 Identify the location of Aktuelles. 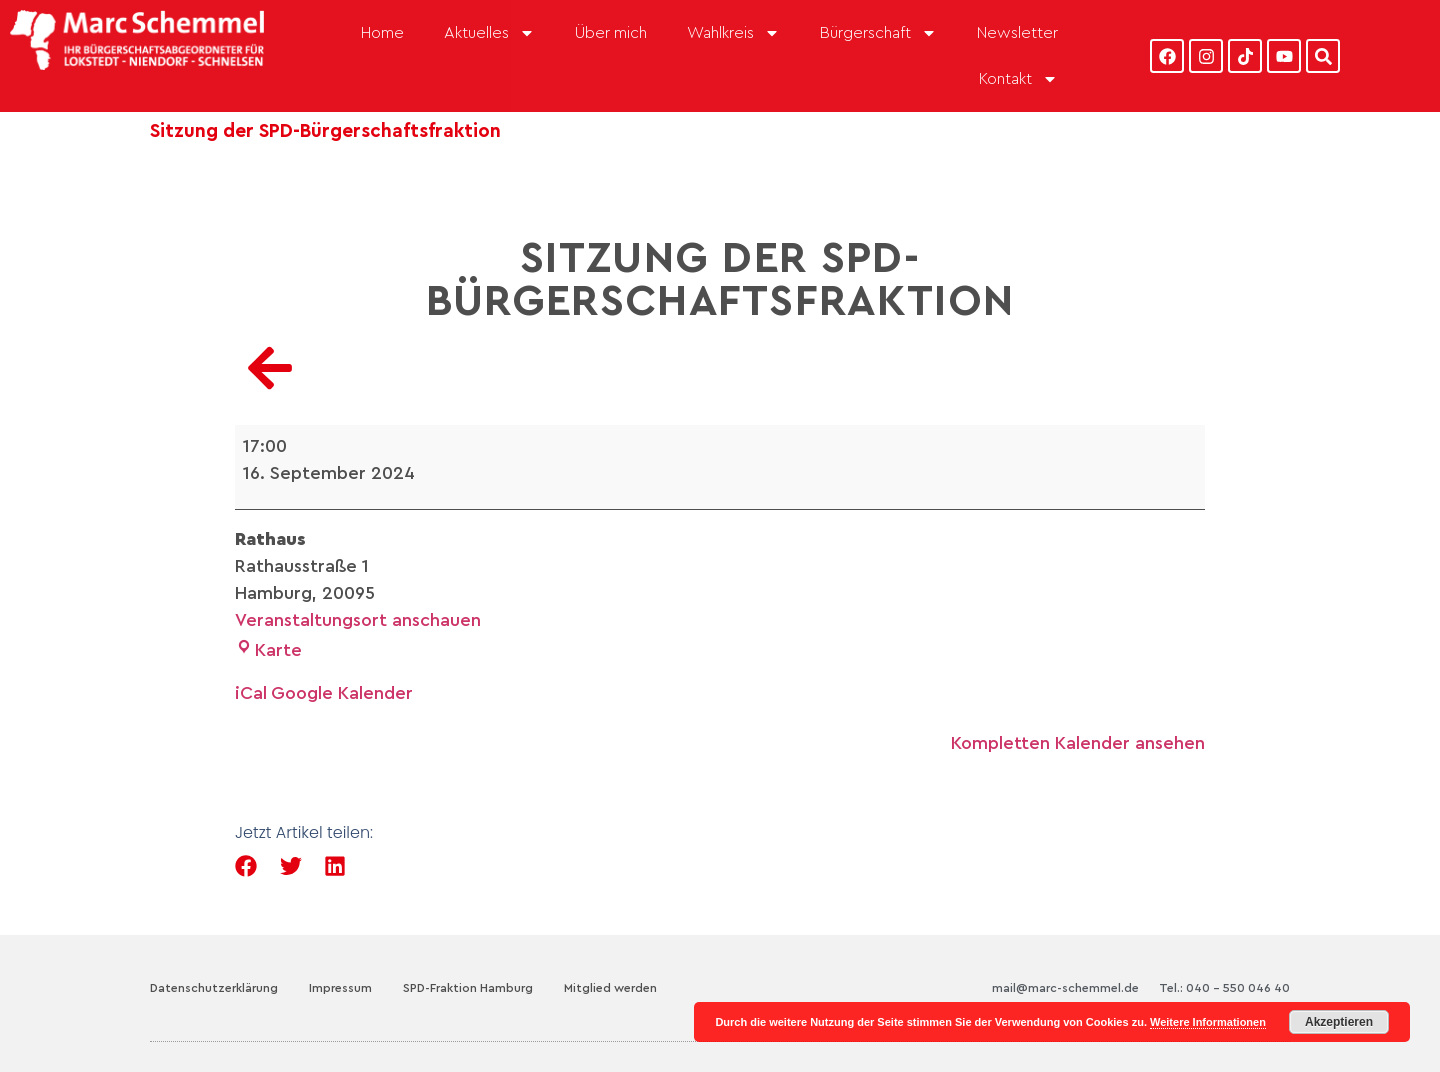
(489, 33).